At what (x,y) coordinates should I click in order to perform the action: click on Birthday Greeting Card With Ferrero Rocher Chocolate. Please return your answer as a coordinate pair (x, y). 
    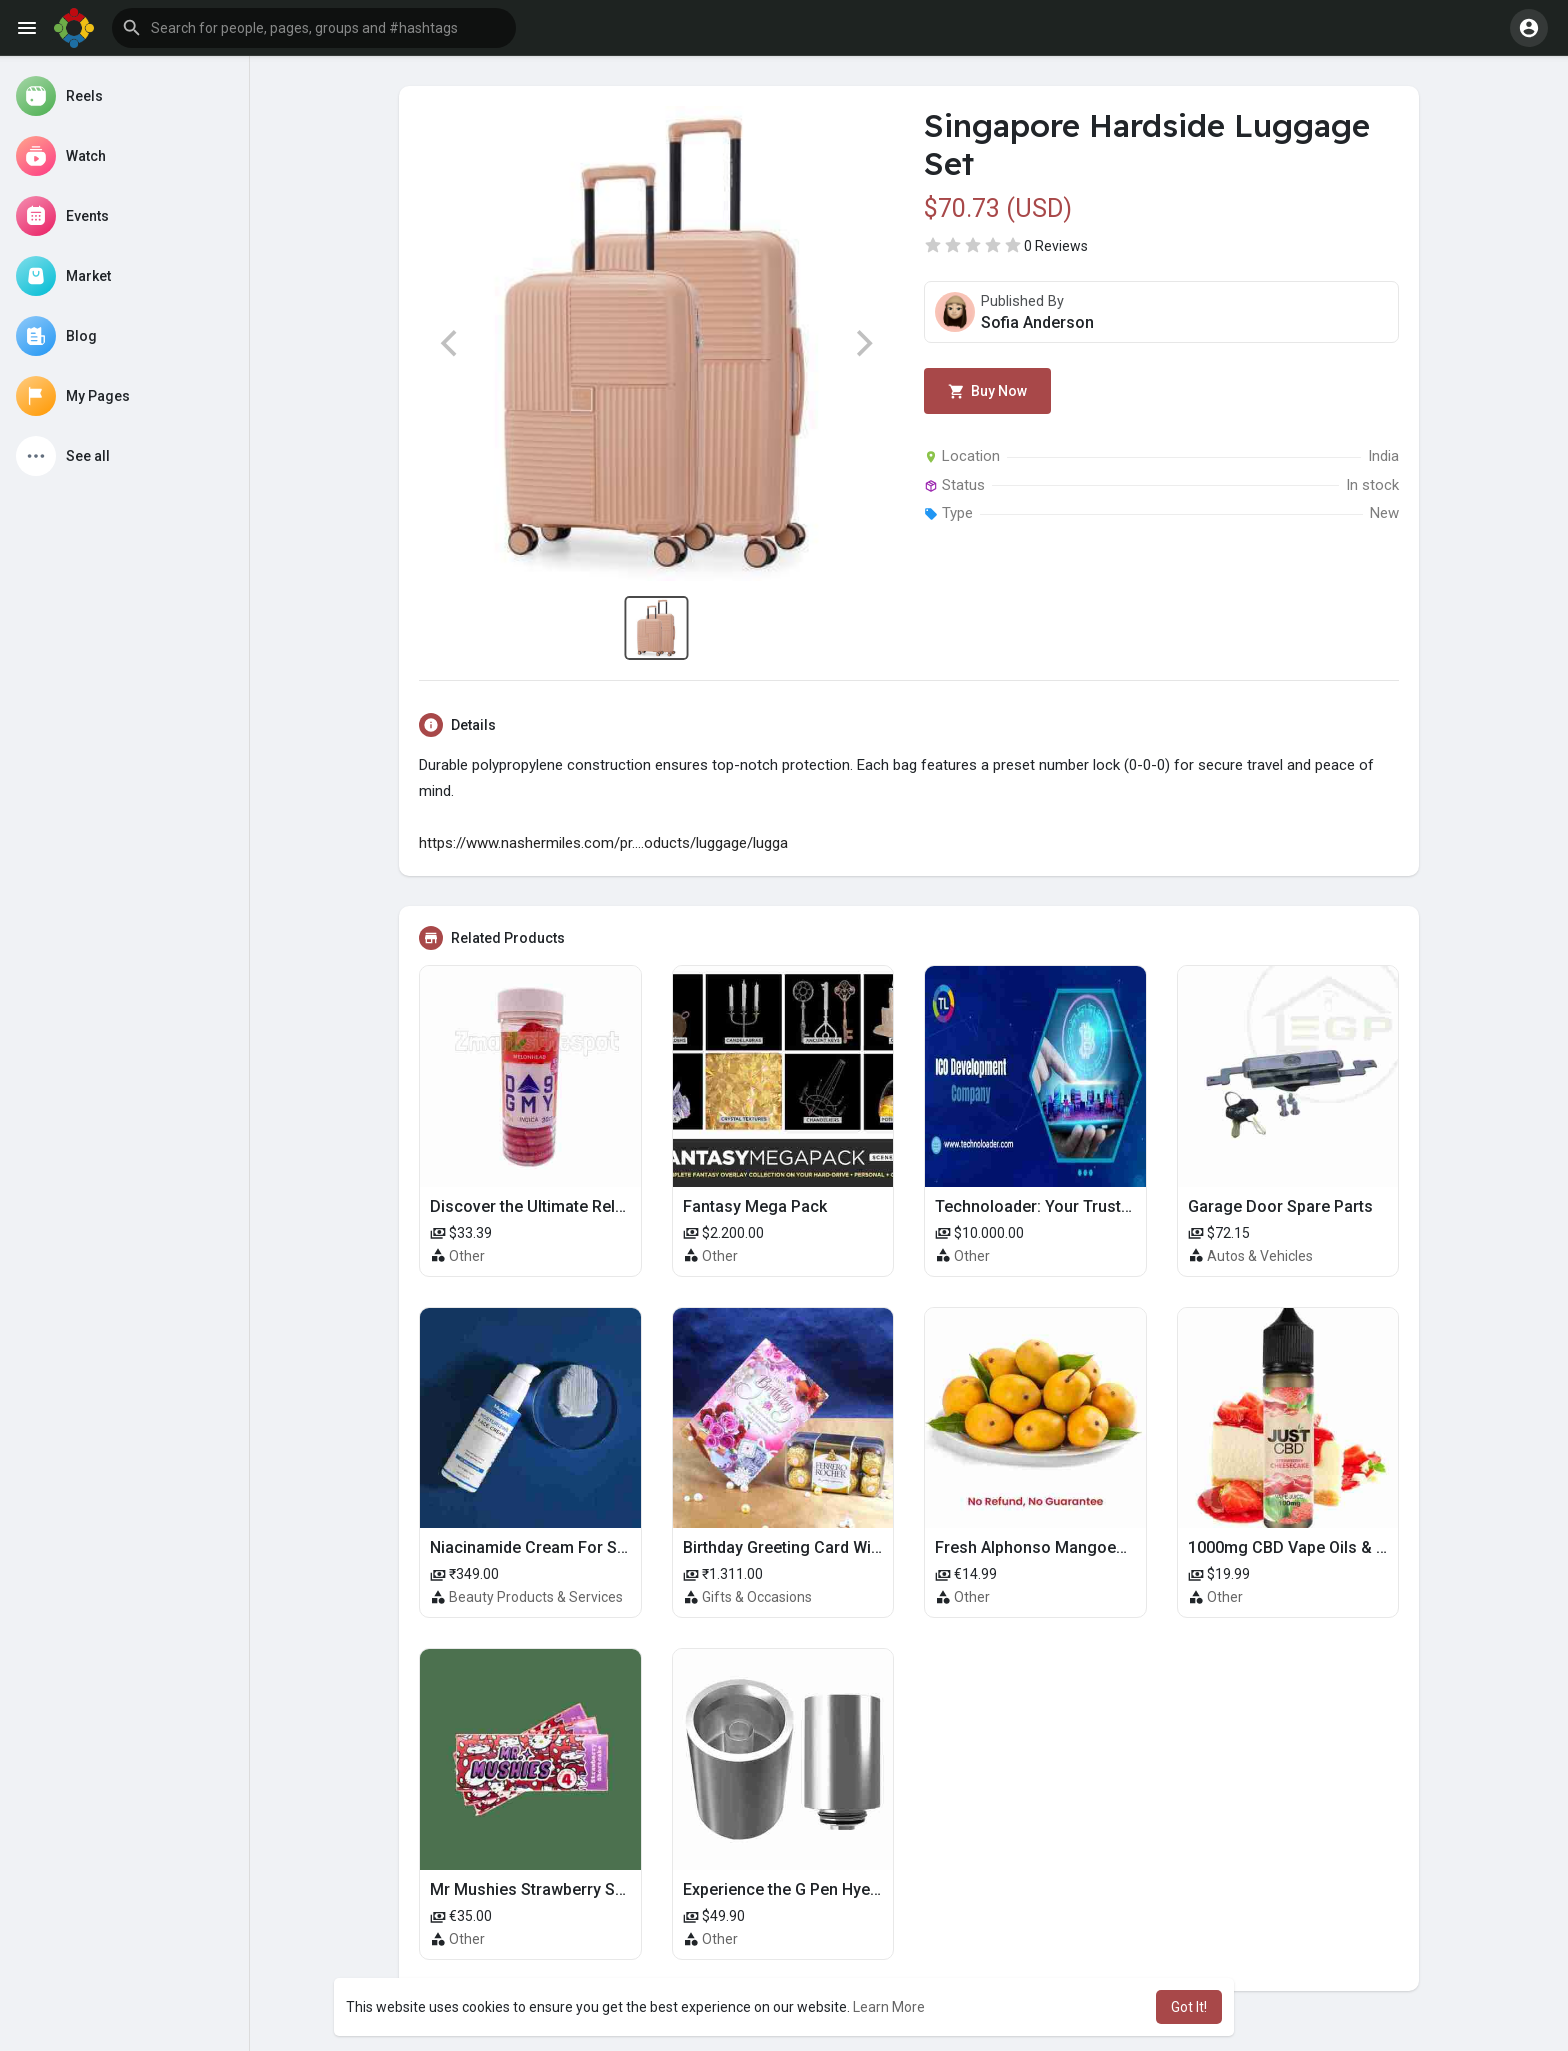
    Looking at the image, I should click on (882, 1547).